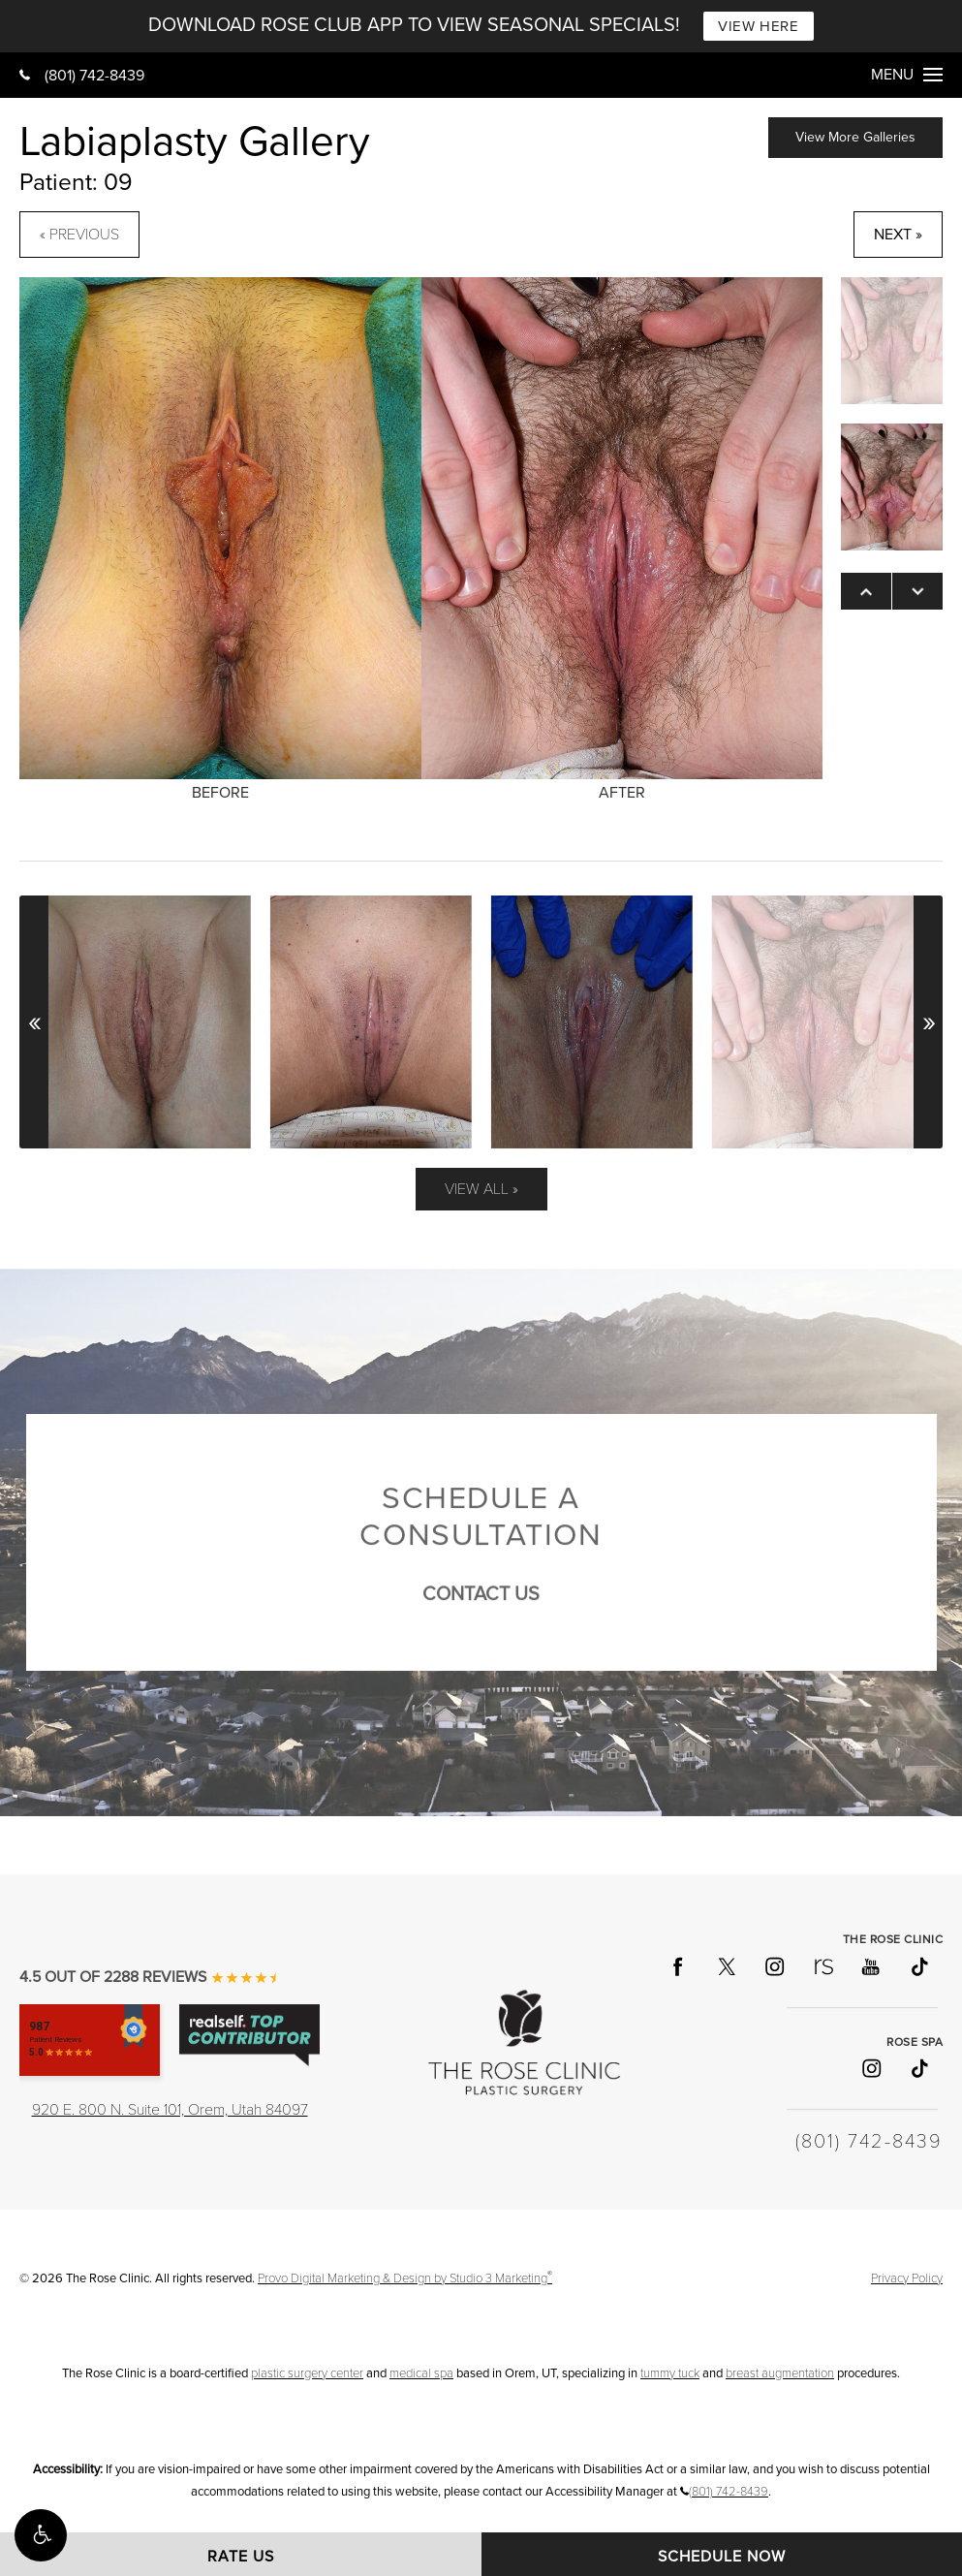  I want to click on 920 E. 800 N. Suite 101, Orem, Utah 84097, so click(170, 2110).